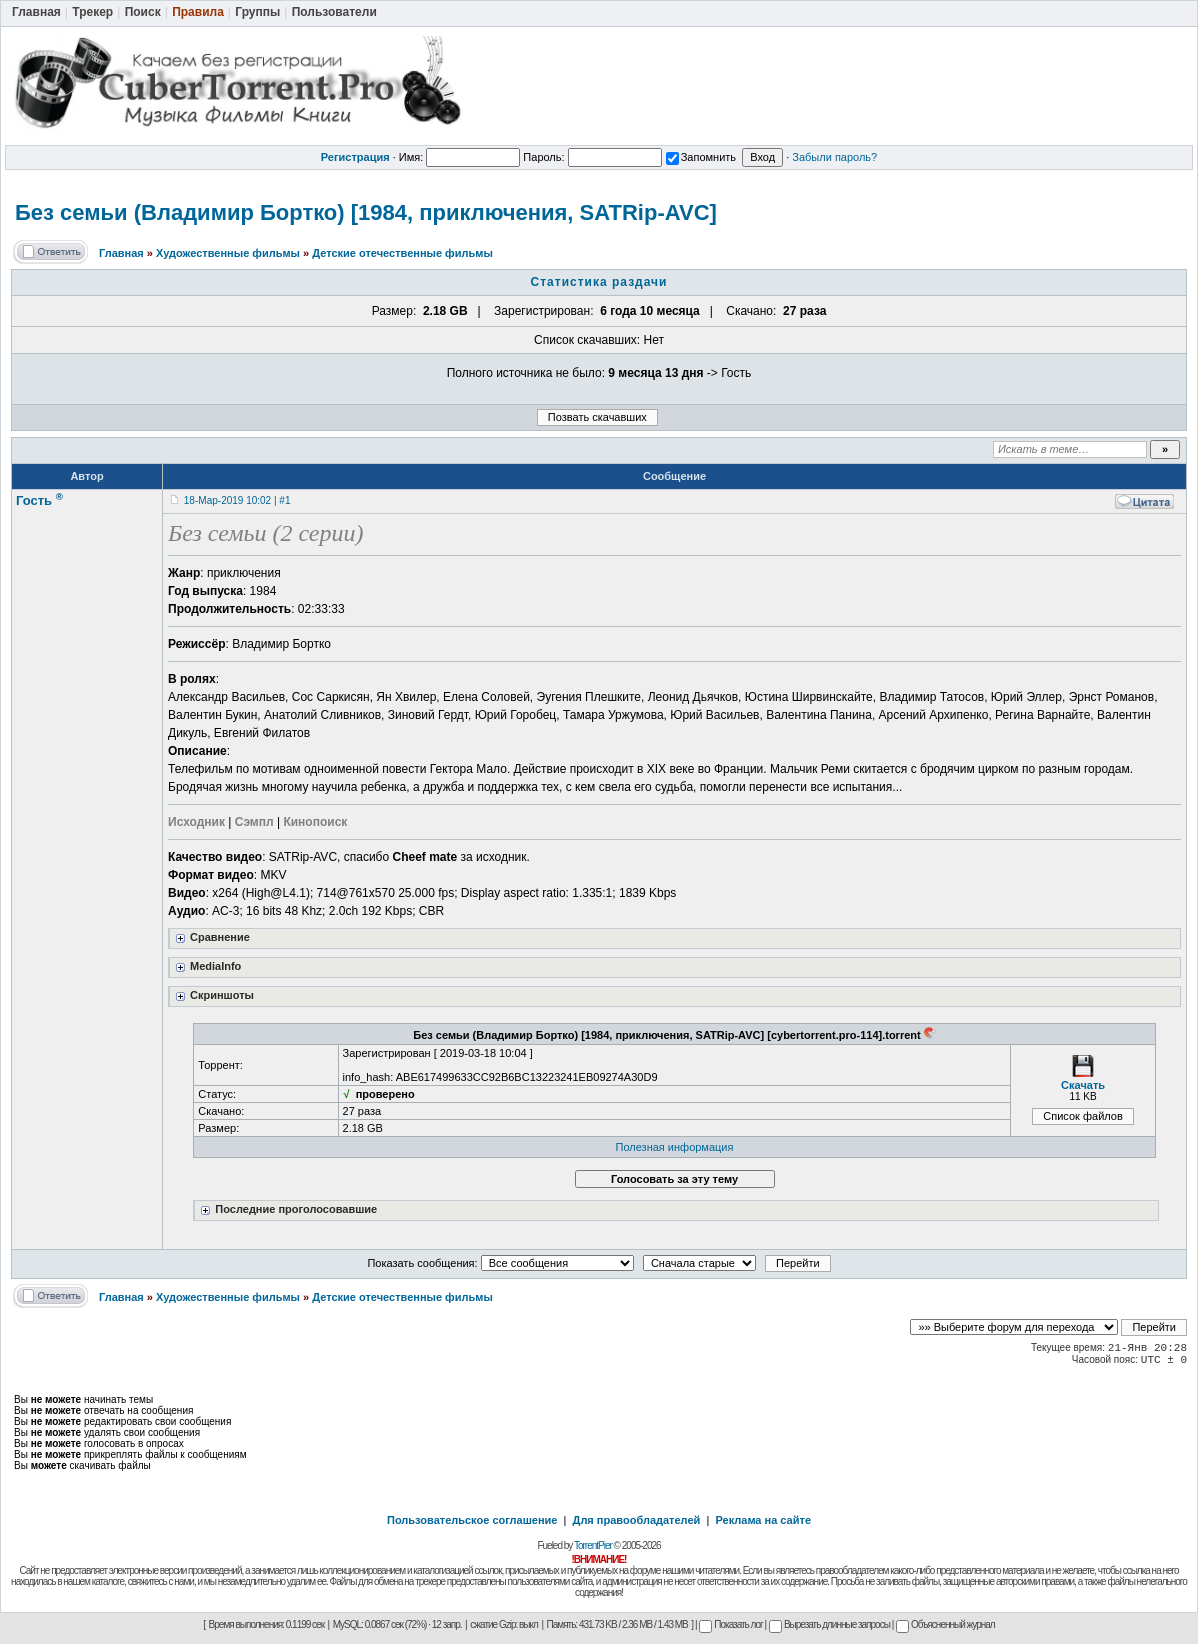 This screenshot has width=1198, height=1644. Describe the element at coordinates (829, 1624) in the screenshot. I see `Вырезать длинные запросы` at that location.